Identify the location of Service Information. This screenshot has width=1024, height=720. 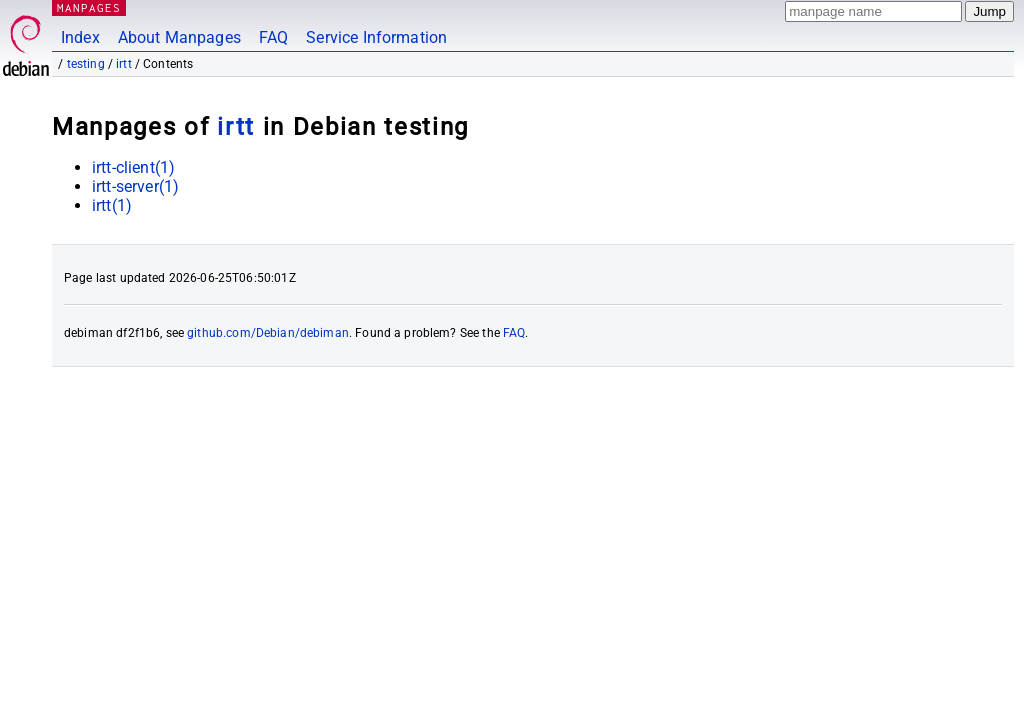
(376, 37).